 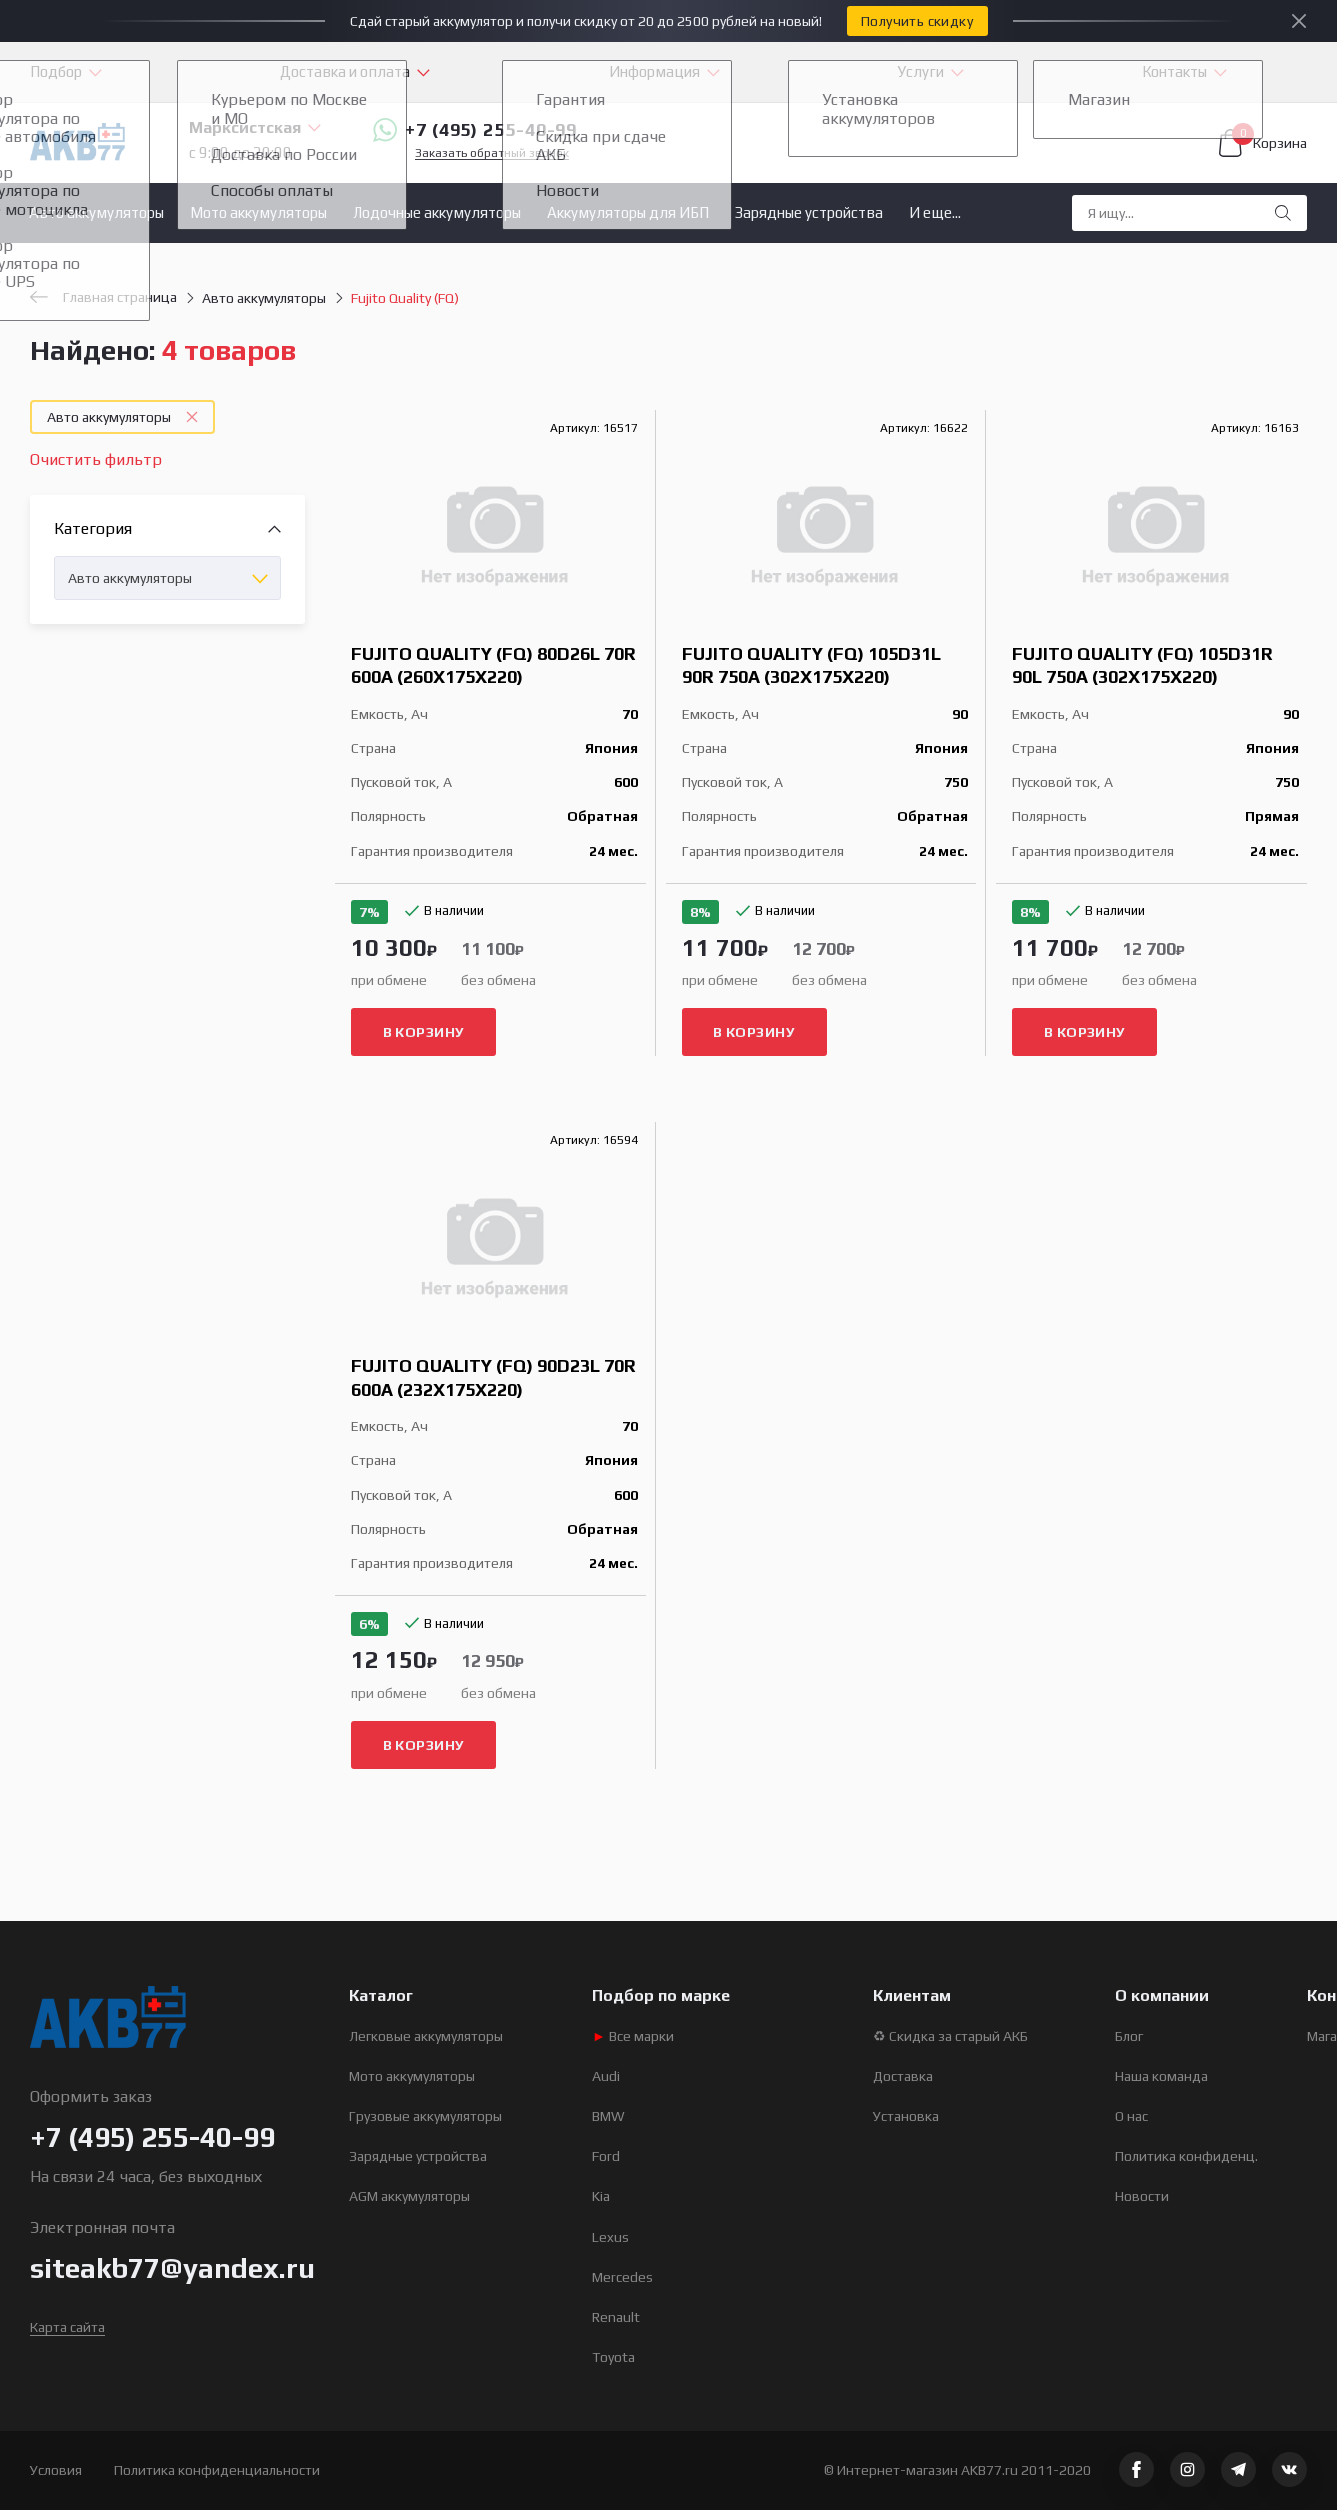 I want to click on Политика конфиденц., so click(x=1186, y=2156).